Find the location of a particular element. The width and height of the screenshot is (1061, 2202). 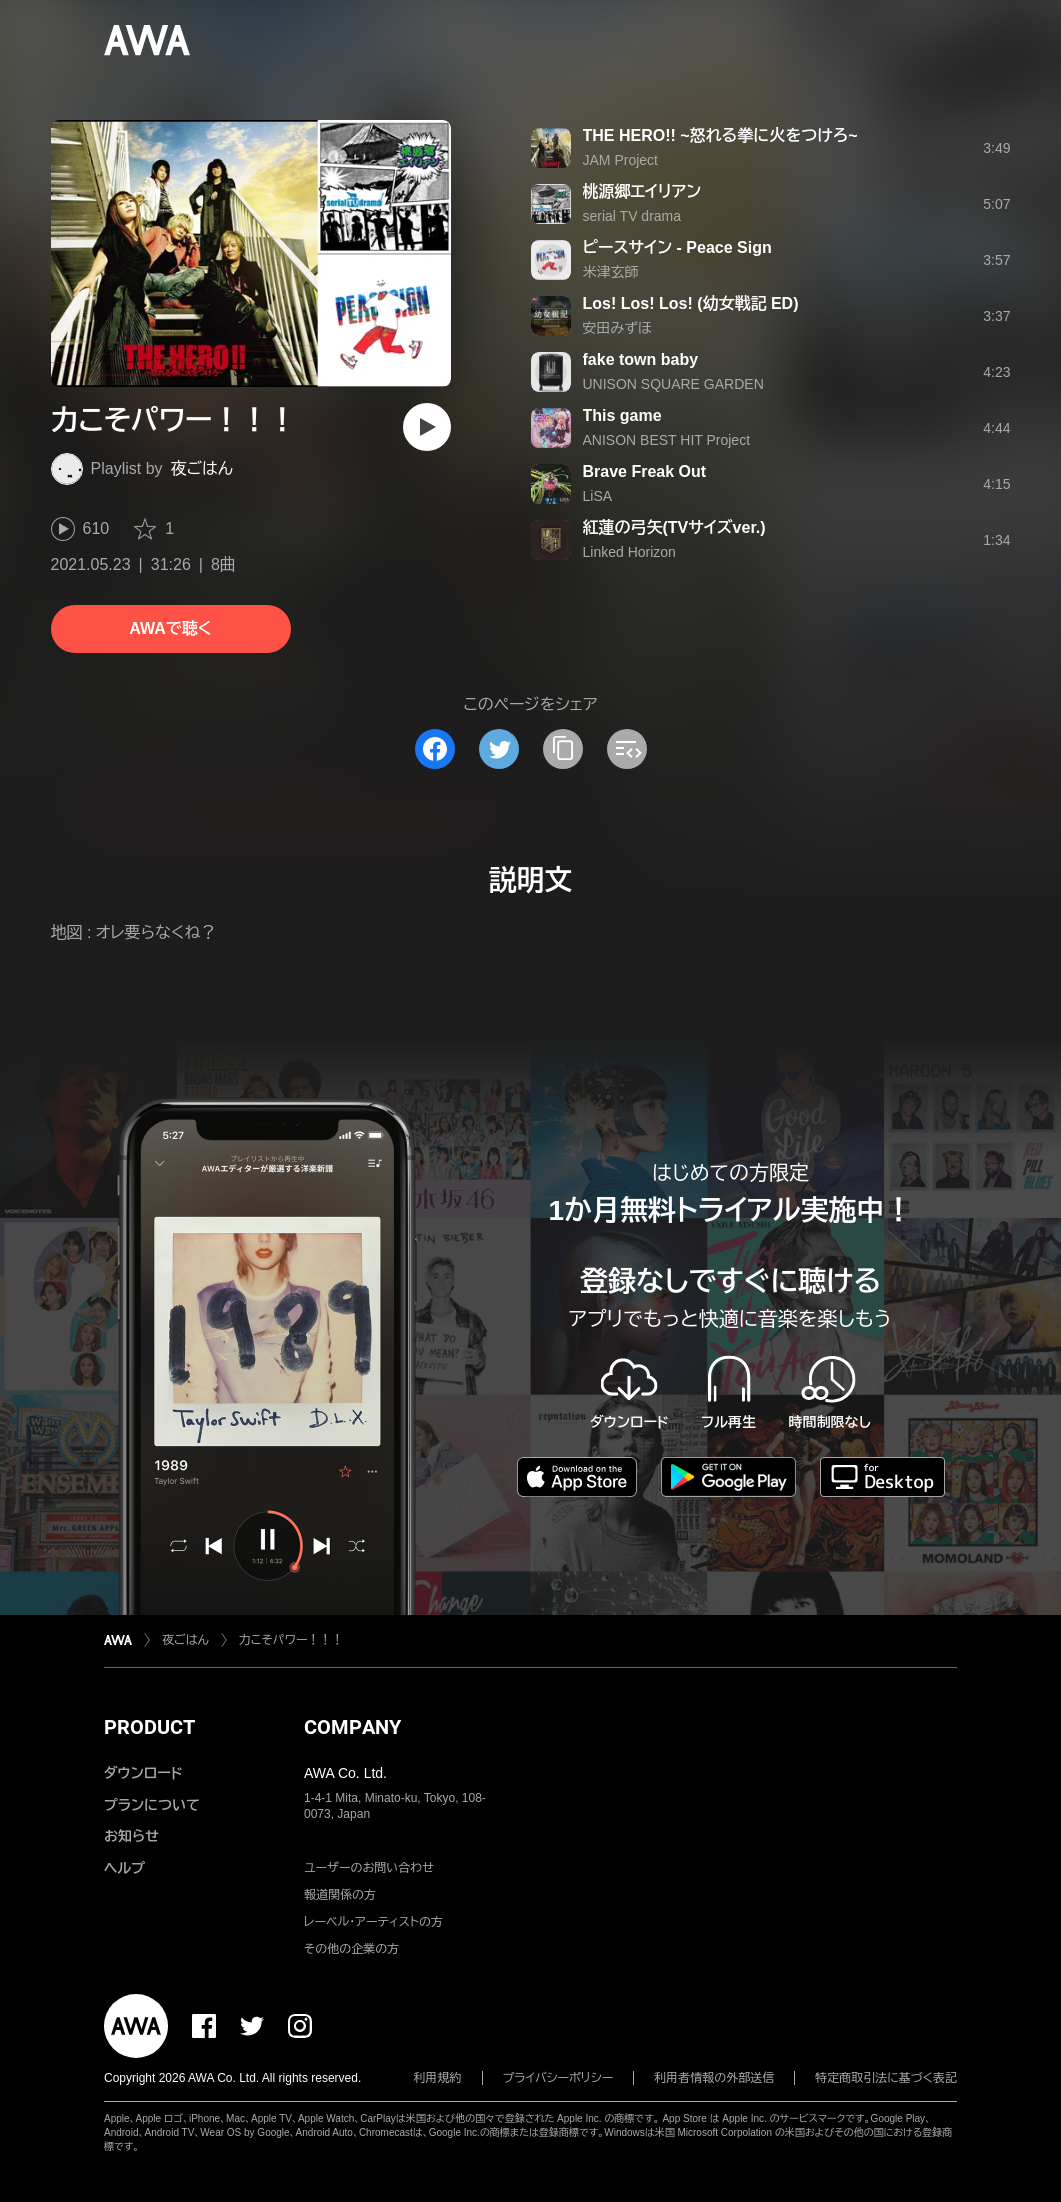

力こそパワー！！！ is located at coordinates (291, 1640).